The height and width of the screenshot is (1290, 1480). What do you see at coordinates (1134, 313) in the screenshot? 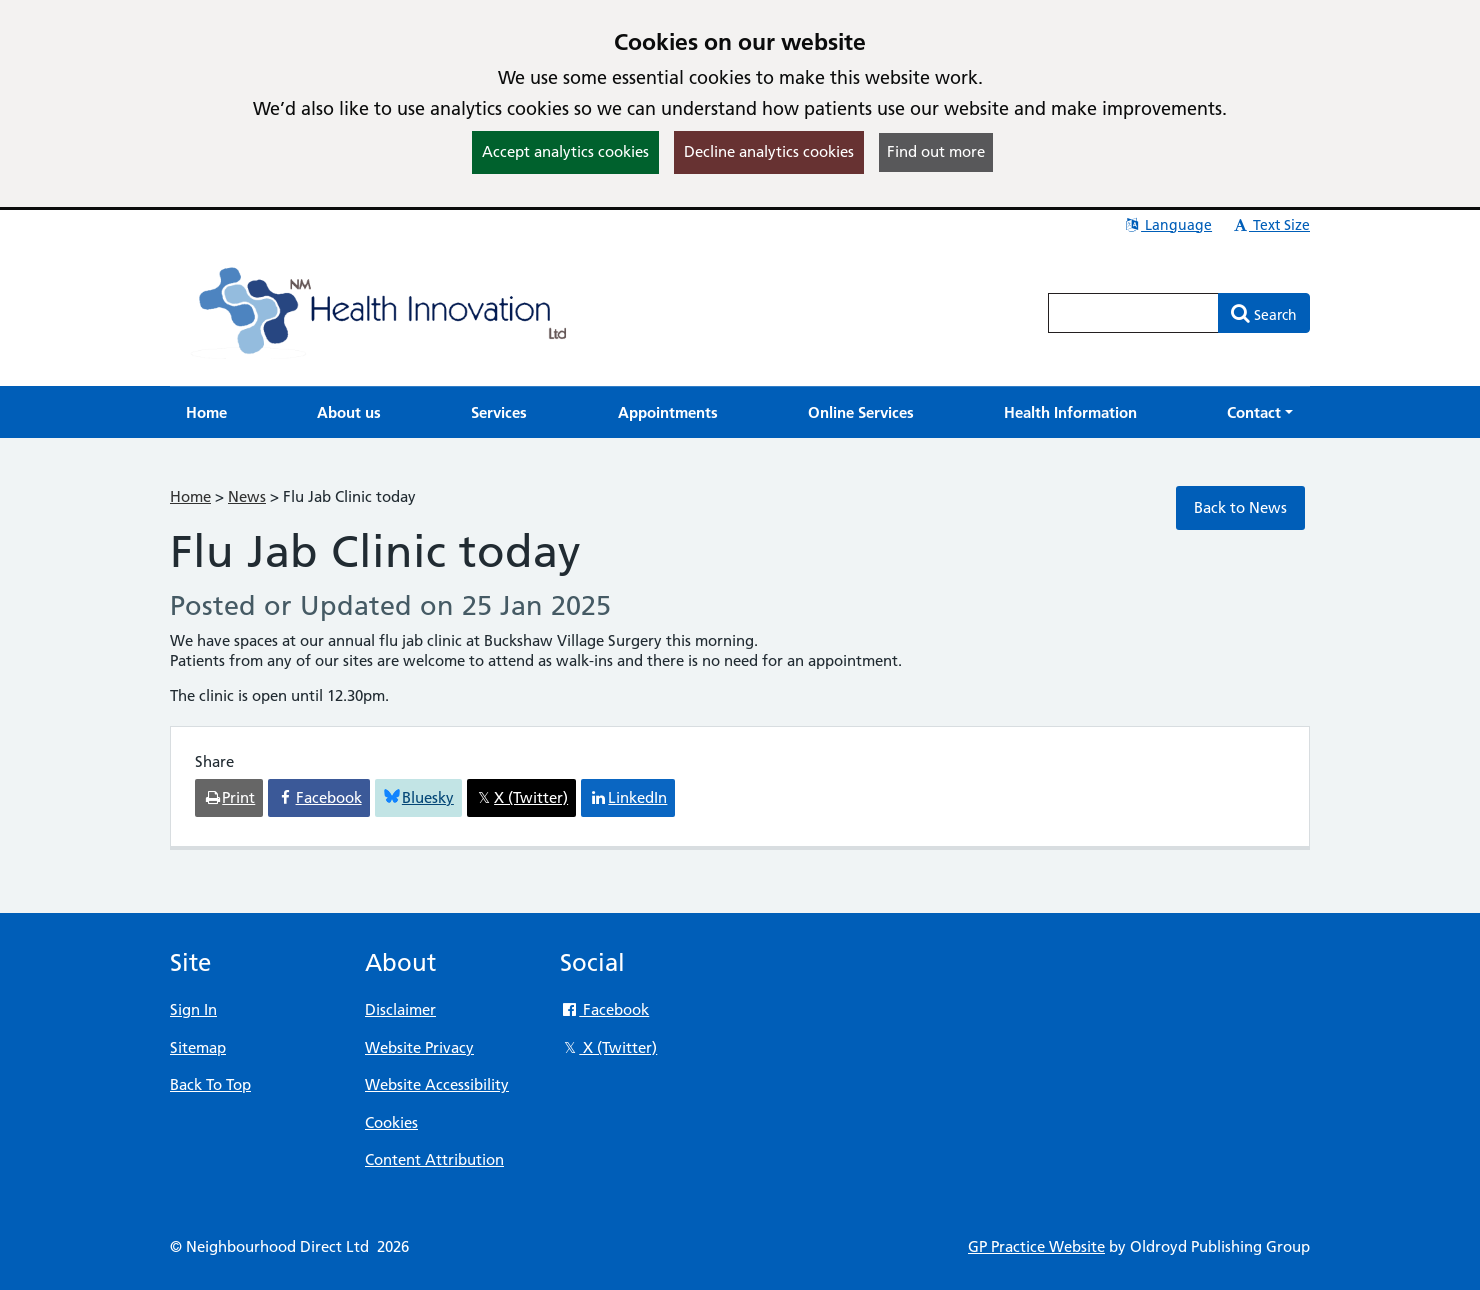
I see `[Enter words to search for in this website]` at bounding box center [1134, 313].